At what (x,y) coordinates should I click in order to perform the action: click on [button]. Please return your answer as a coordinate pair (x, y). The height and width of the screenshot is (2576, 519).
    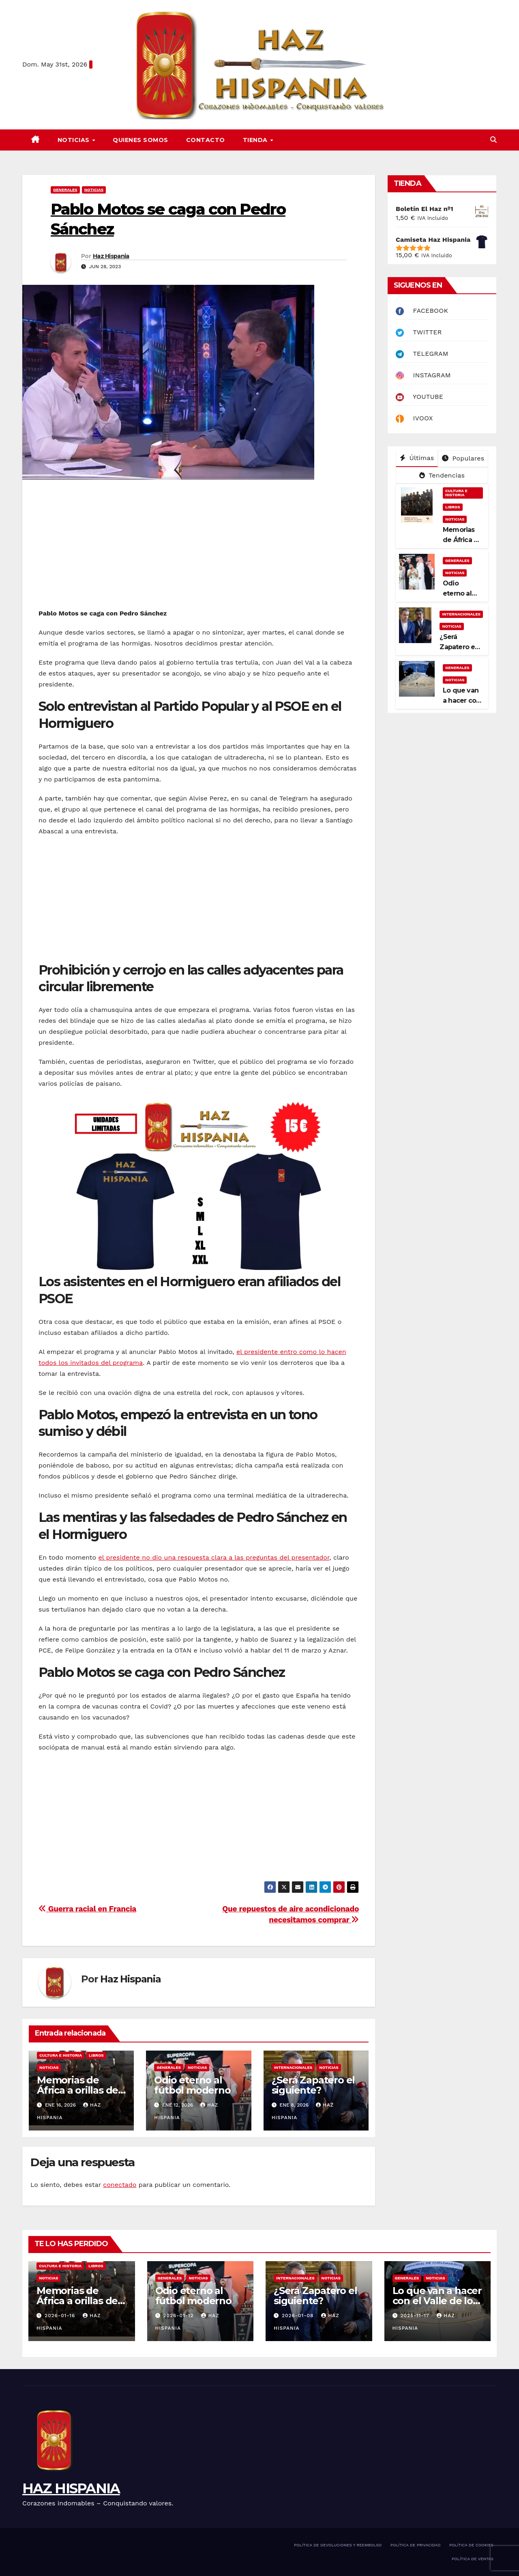
    Looking at the image, I should click on (493, 140).